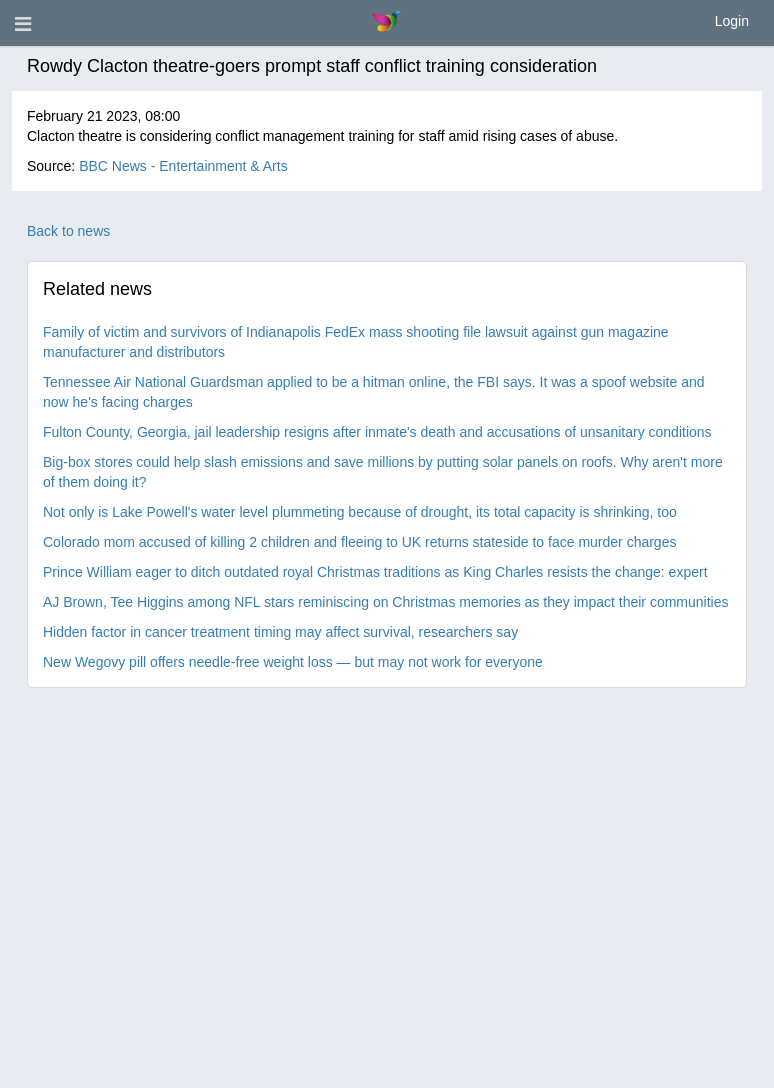  Describe the element at coordinates (359, 542) in the screenshot. I see `Colorado mom accused of killing 2 children and fleeing to UK returns stateside to face murder charges` at that location.